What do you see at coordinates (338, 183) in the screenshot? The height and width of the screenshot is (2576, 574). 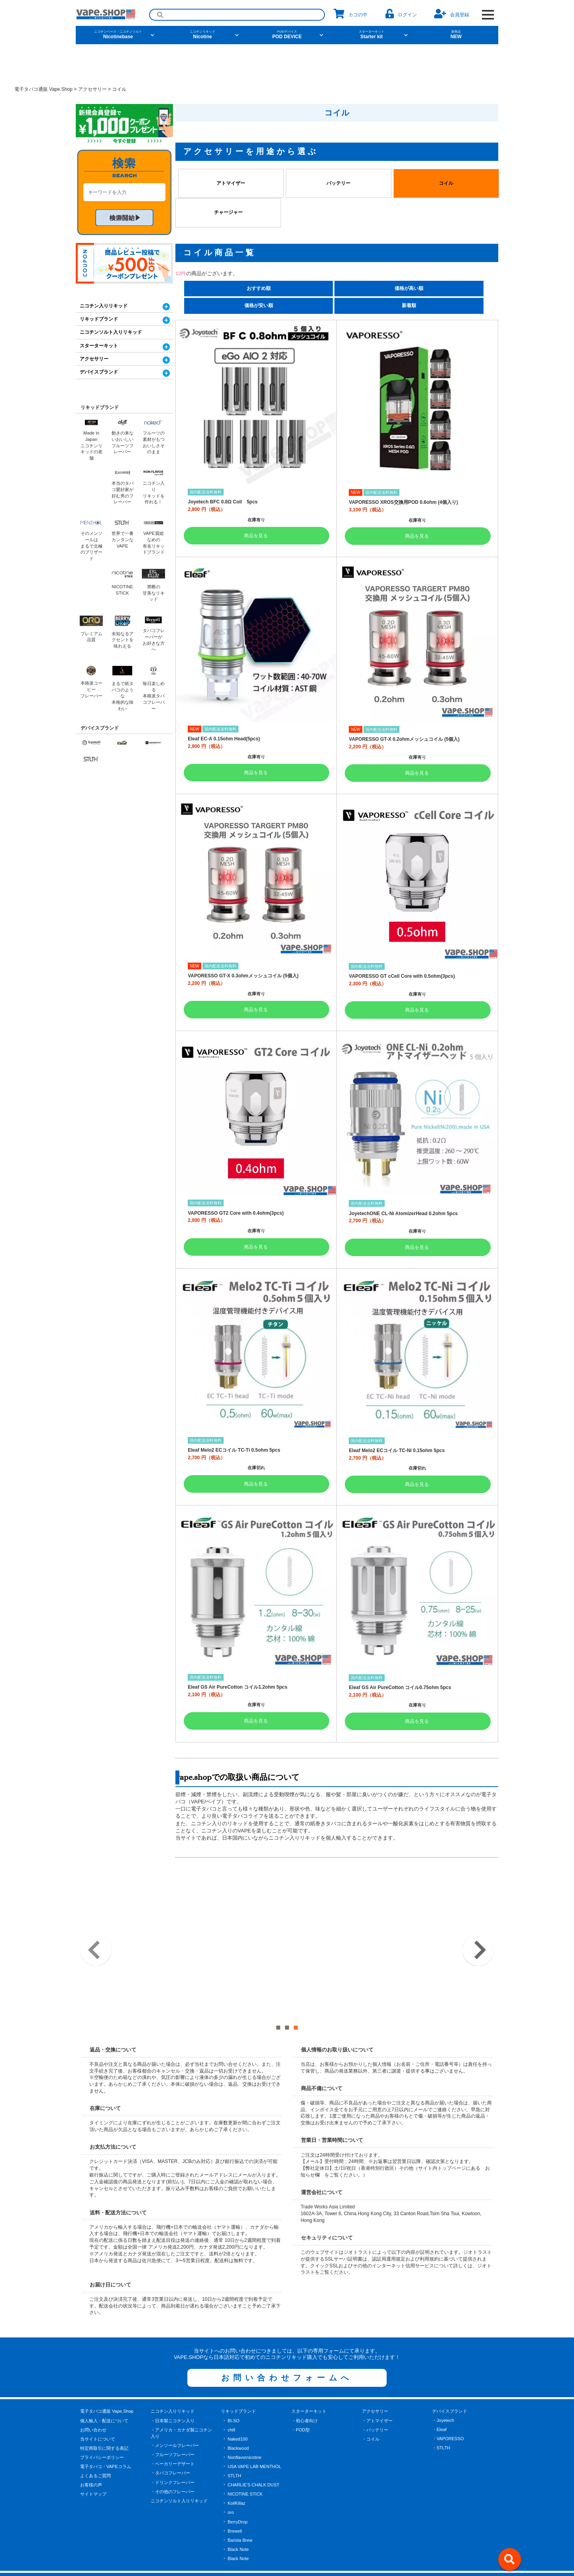 I see `バッテリー` at bounding box center [338, 183].